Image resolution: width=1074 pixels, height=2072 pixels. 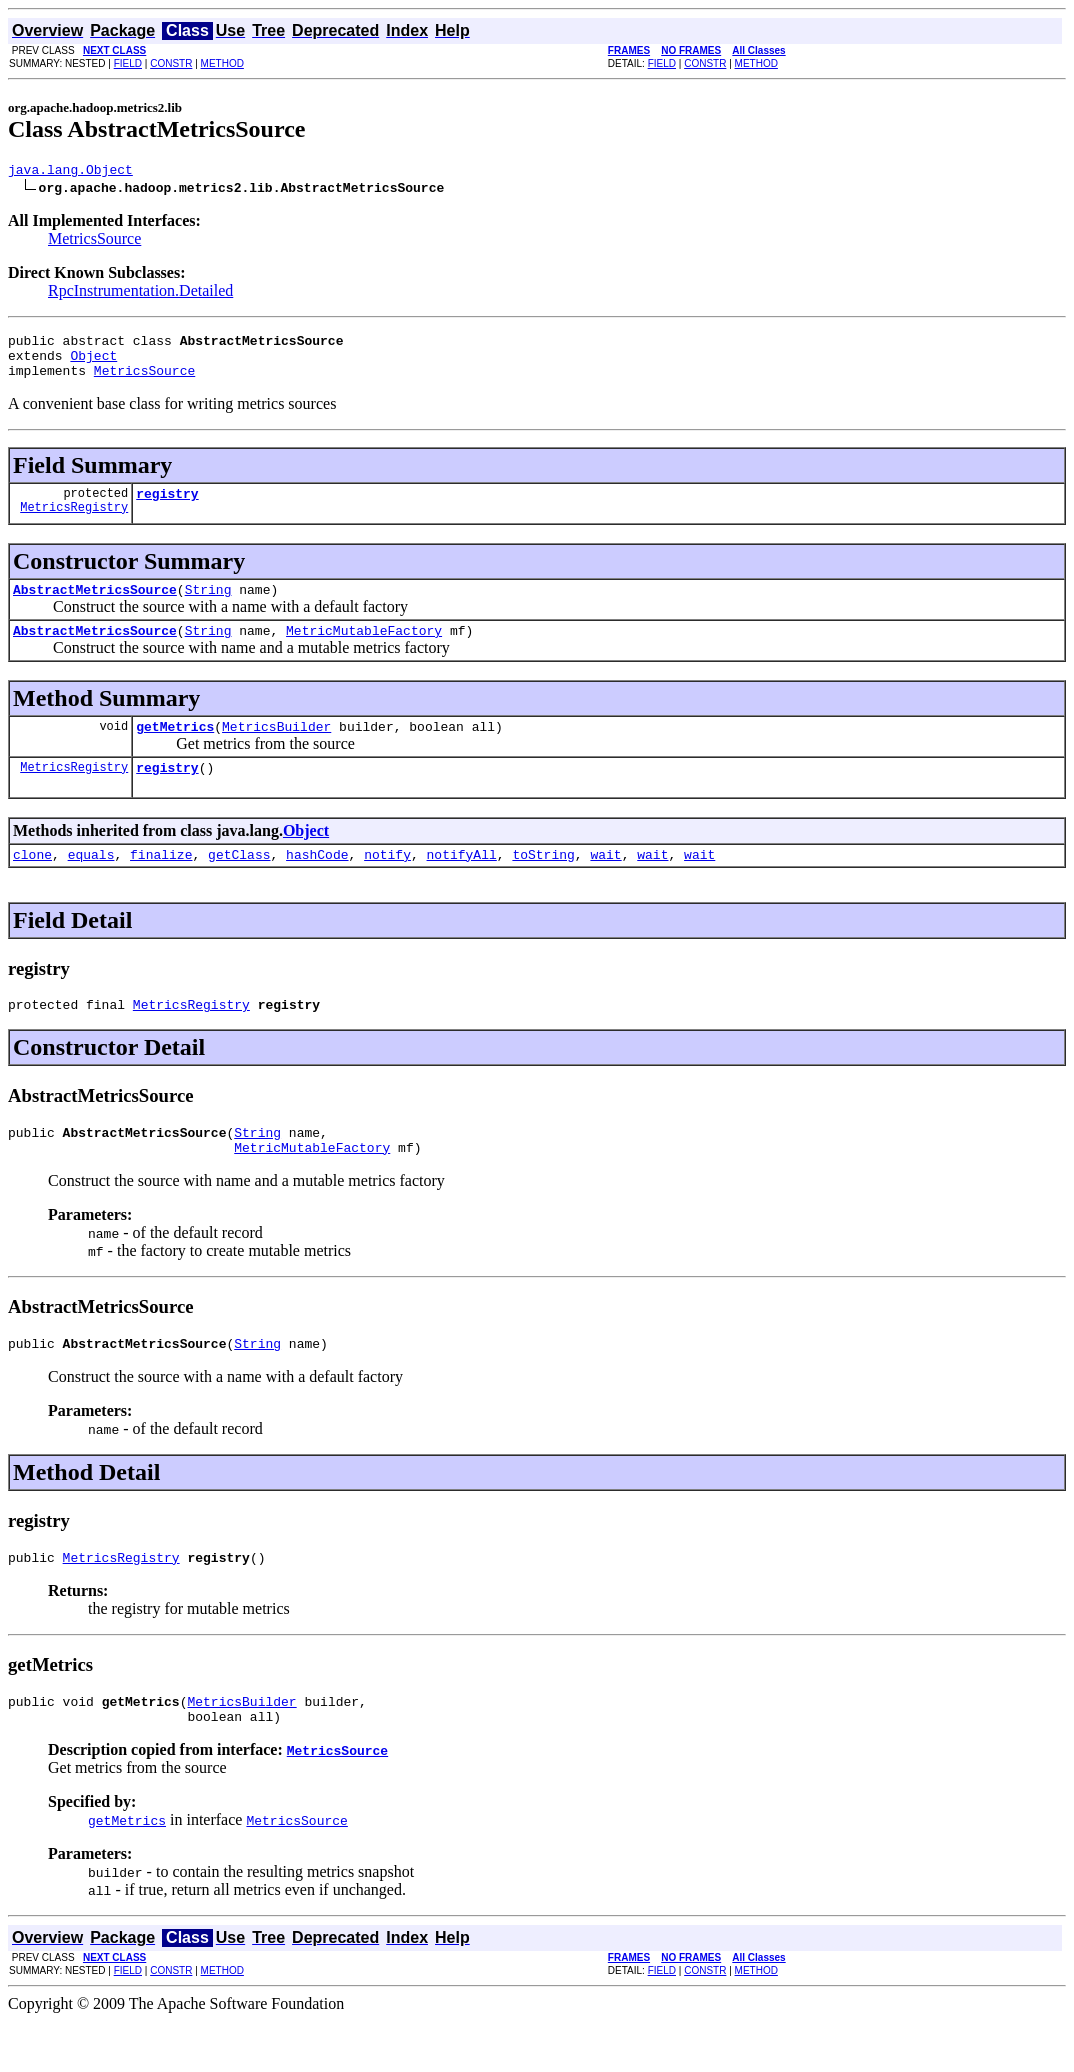 I want to click on clone, so click(x=32, y=884).